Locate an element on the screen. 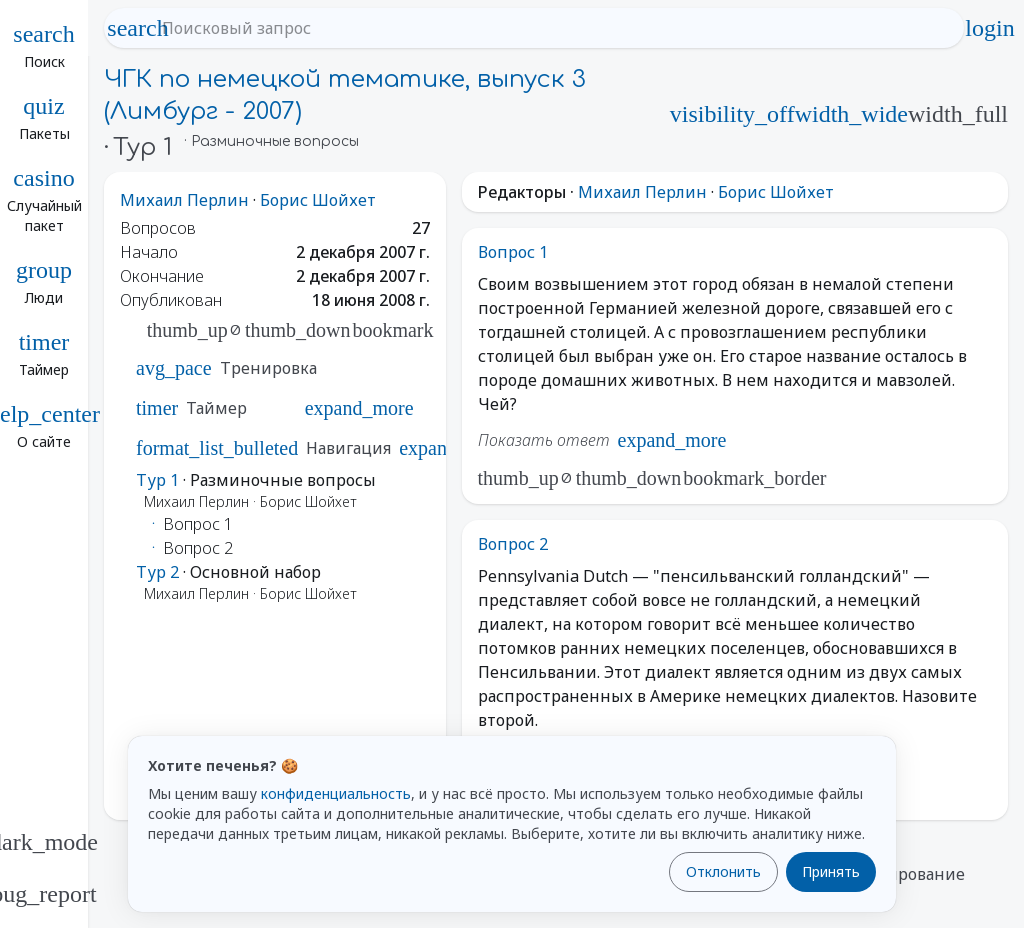  Борис Шойхет is located at coordinates (318, 200).